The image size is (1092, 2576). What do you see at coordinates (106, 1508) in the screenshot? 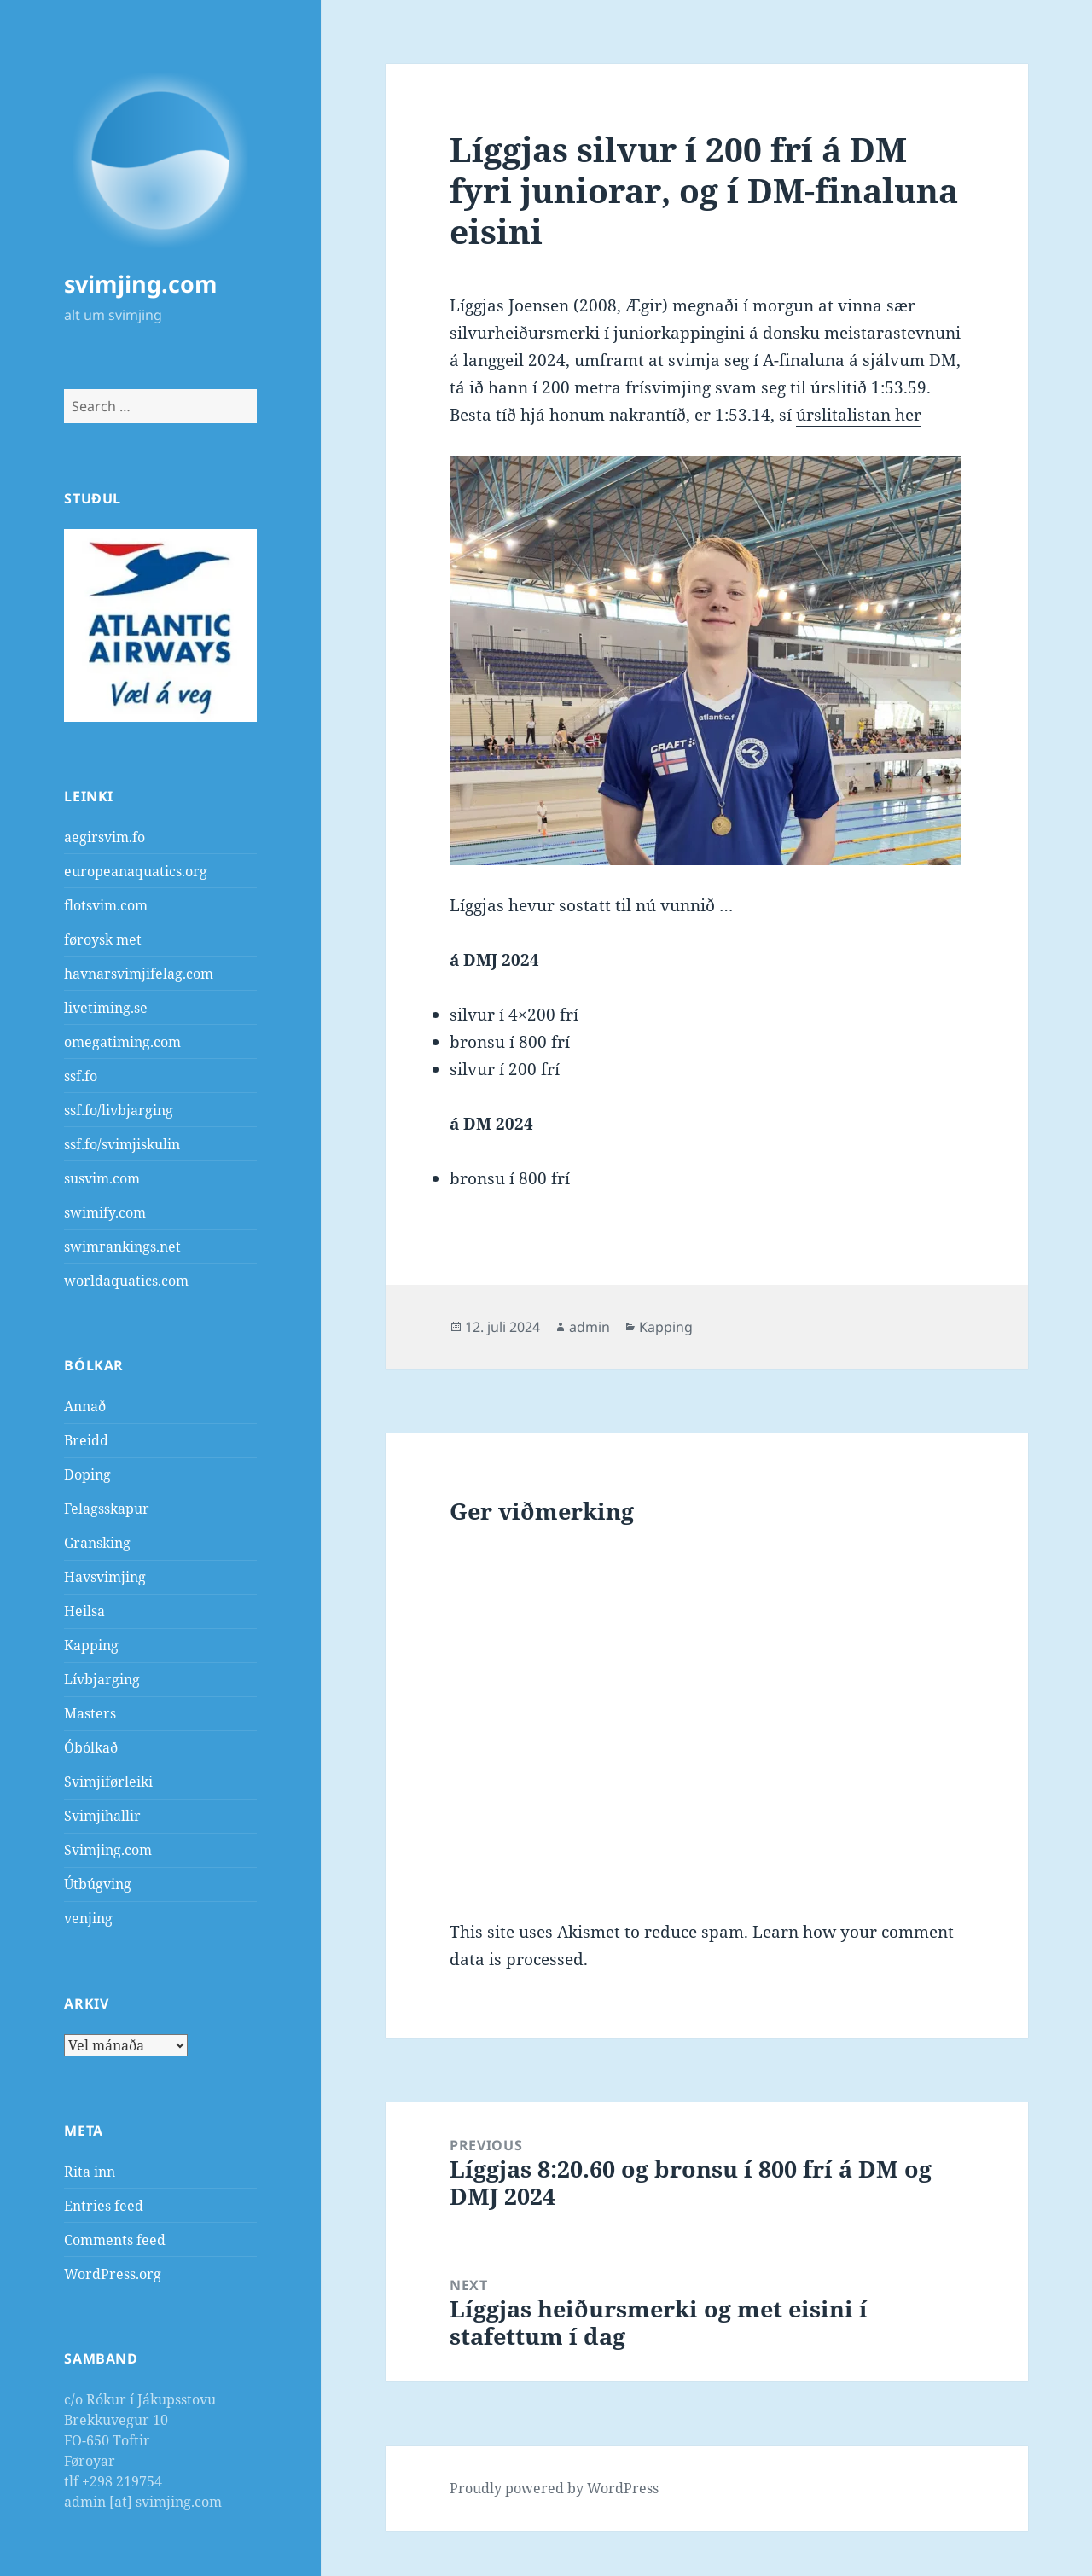
I see `Felagsskapur` at bounding box center [106, 1508].